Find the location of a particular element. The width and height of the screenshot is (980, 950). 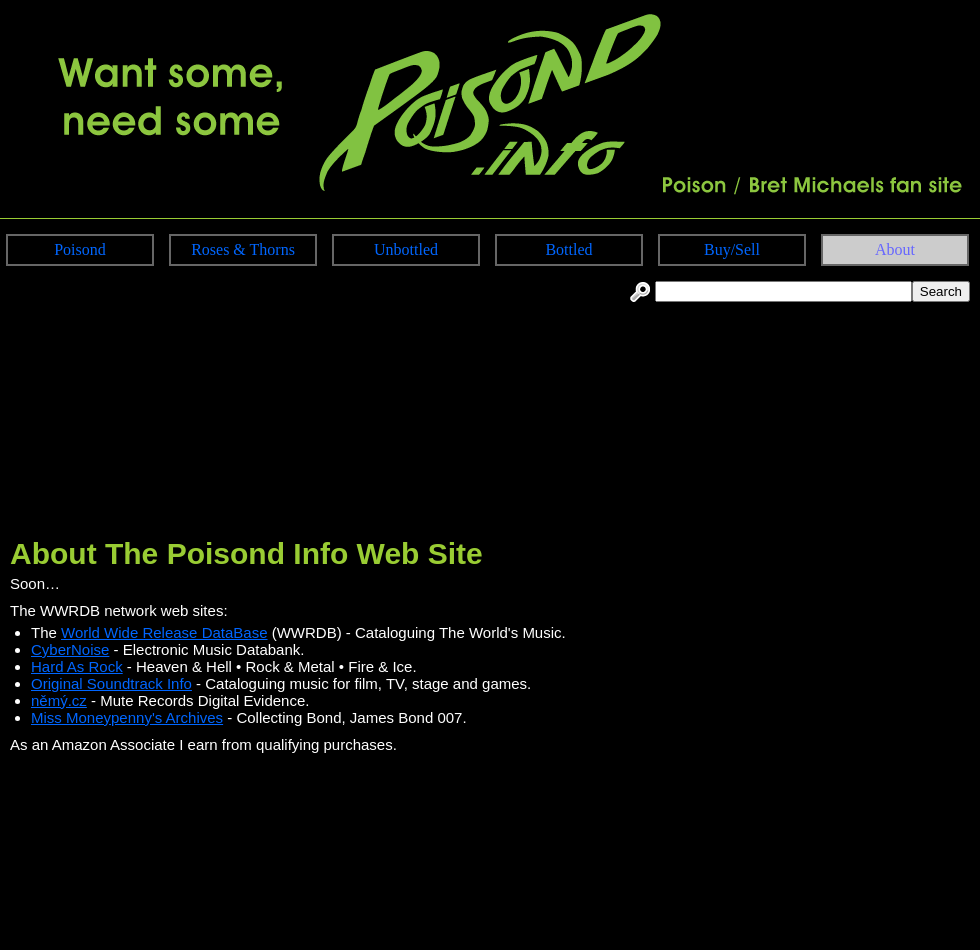

Bottled is located at coordinates (568, 249).